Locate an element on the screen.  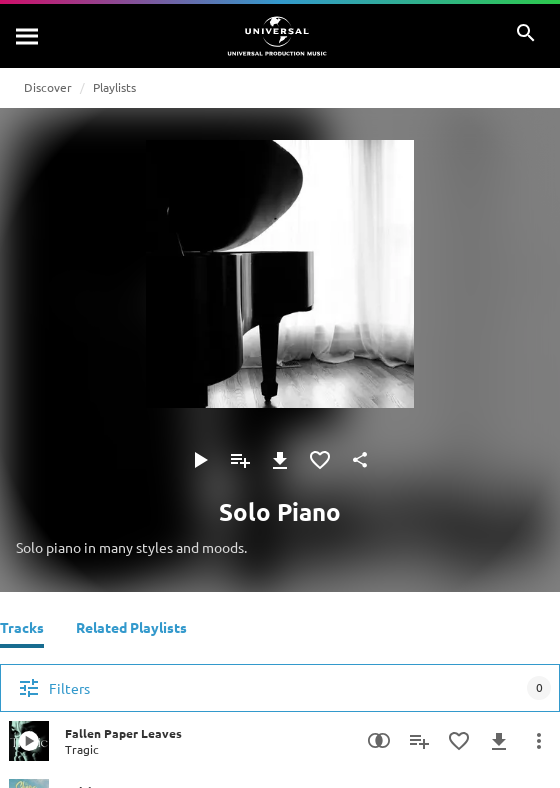
[More Actions] is located at coordinates (539, 741).